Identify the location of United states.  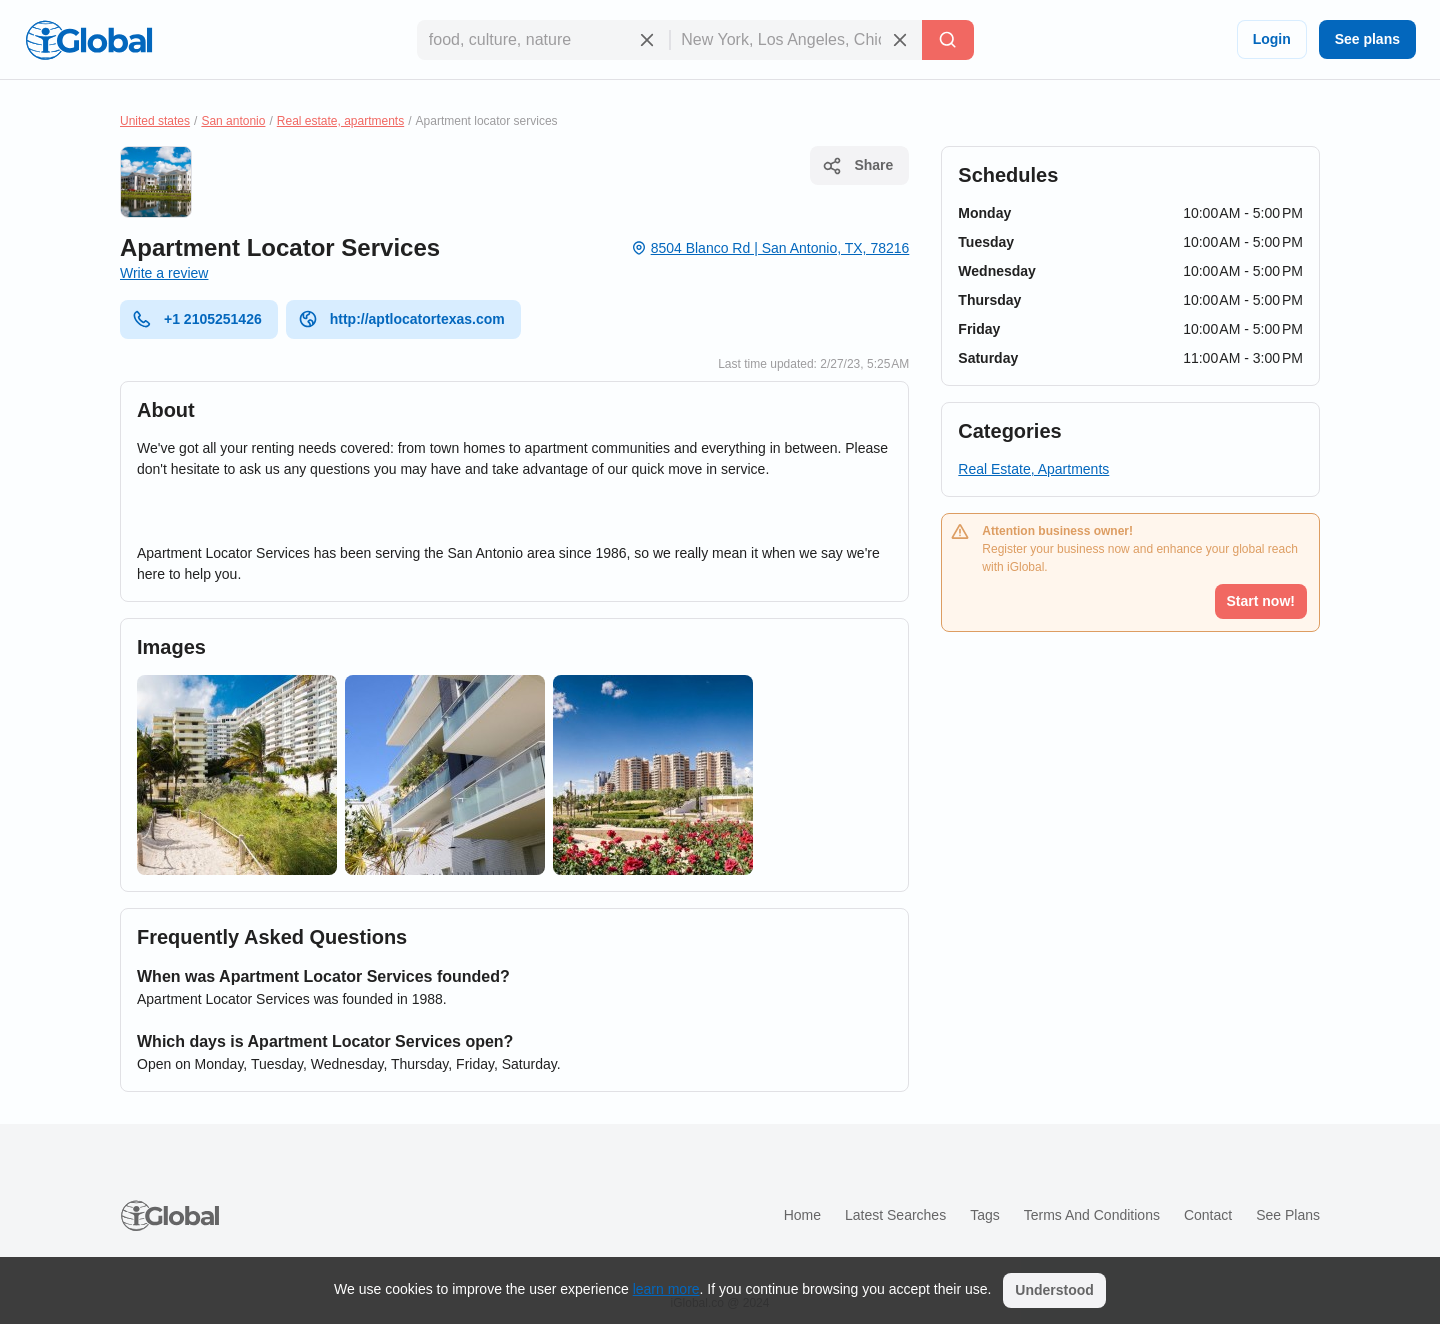
(155, 121).